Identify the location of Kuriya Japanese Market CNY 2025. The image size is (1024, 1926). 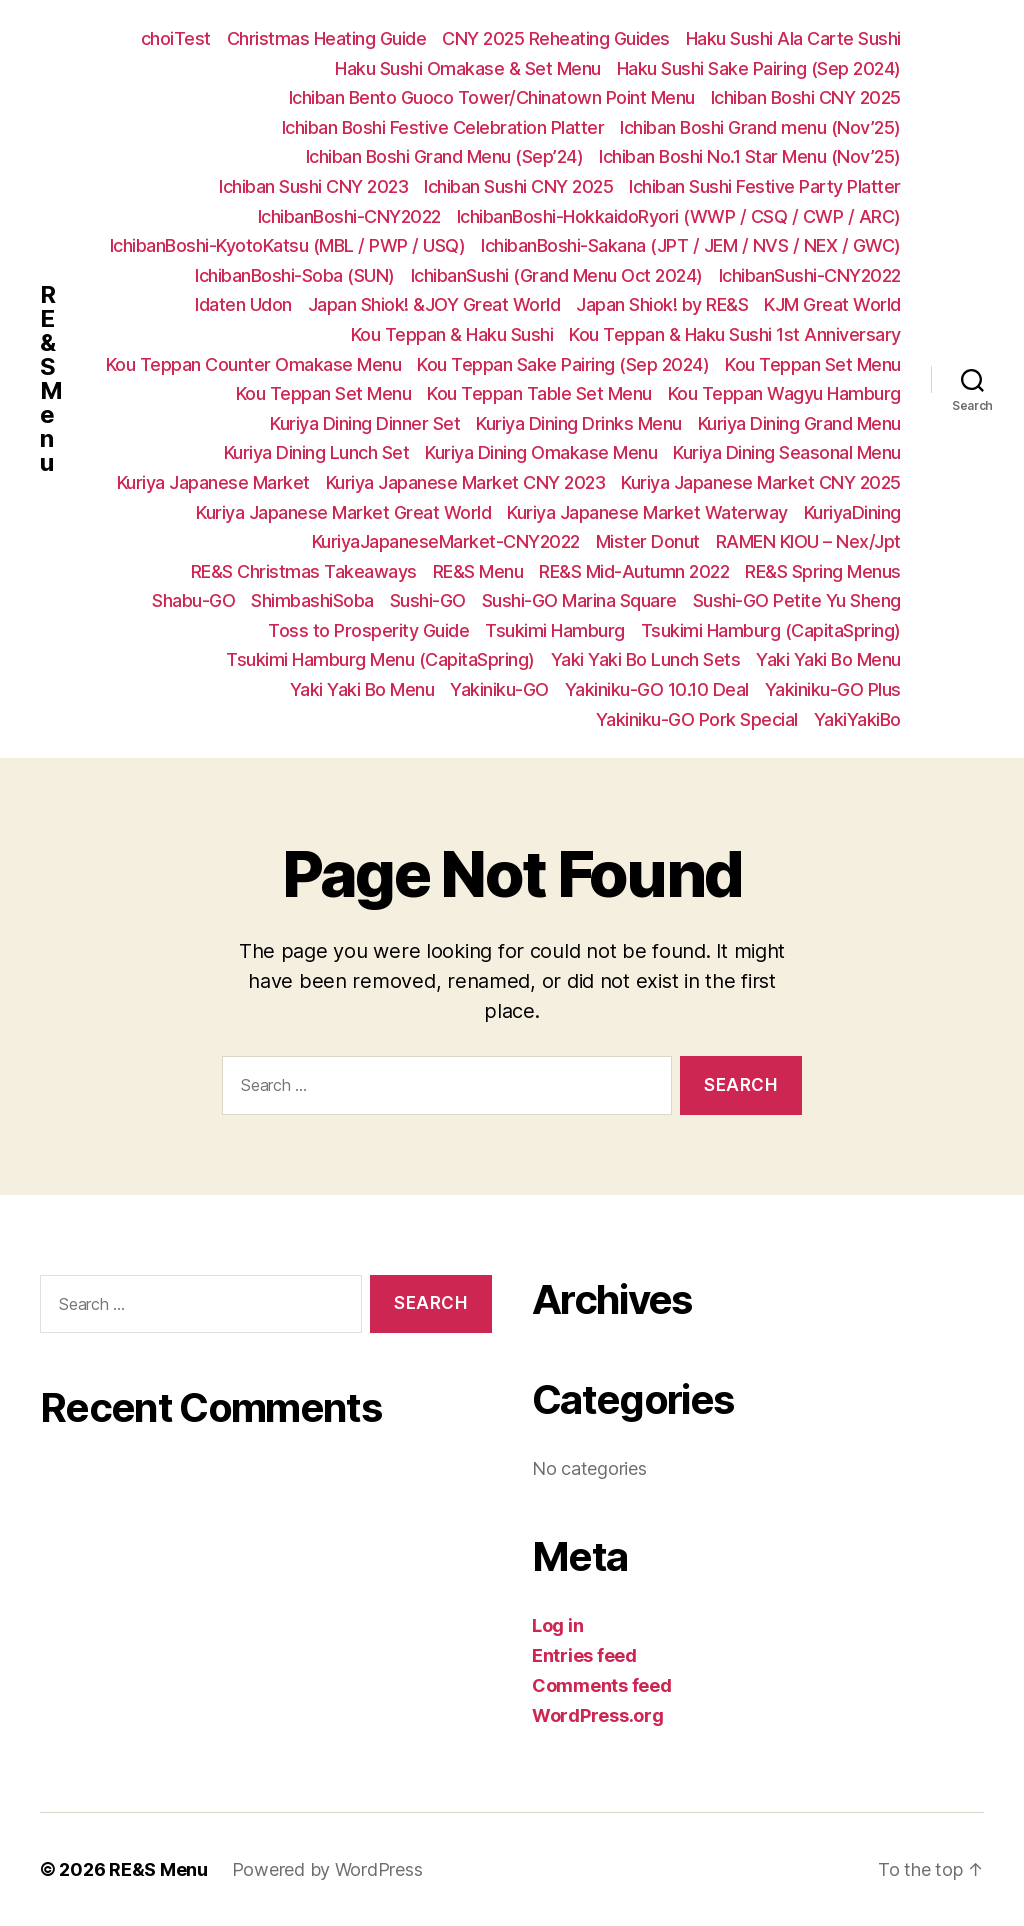
(761, 482).